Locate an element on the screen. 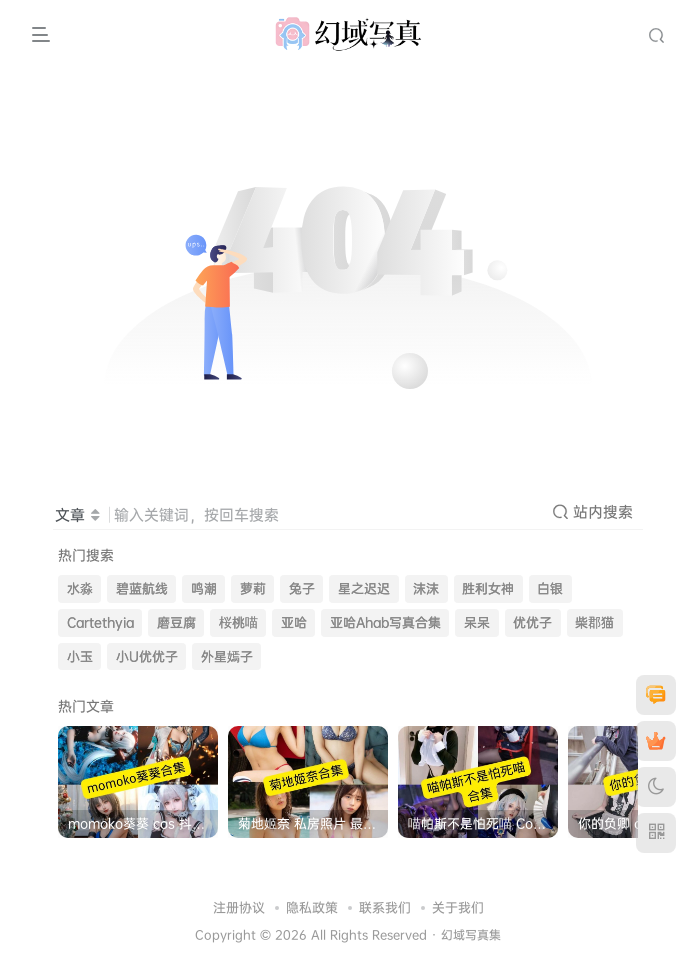  亚哈Ahab写真合集 is located at coordinates (385, 622).